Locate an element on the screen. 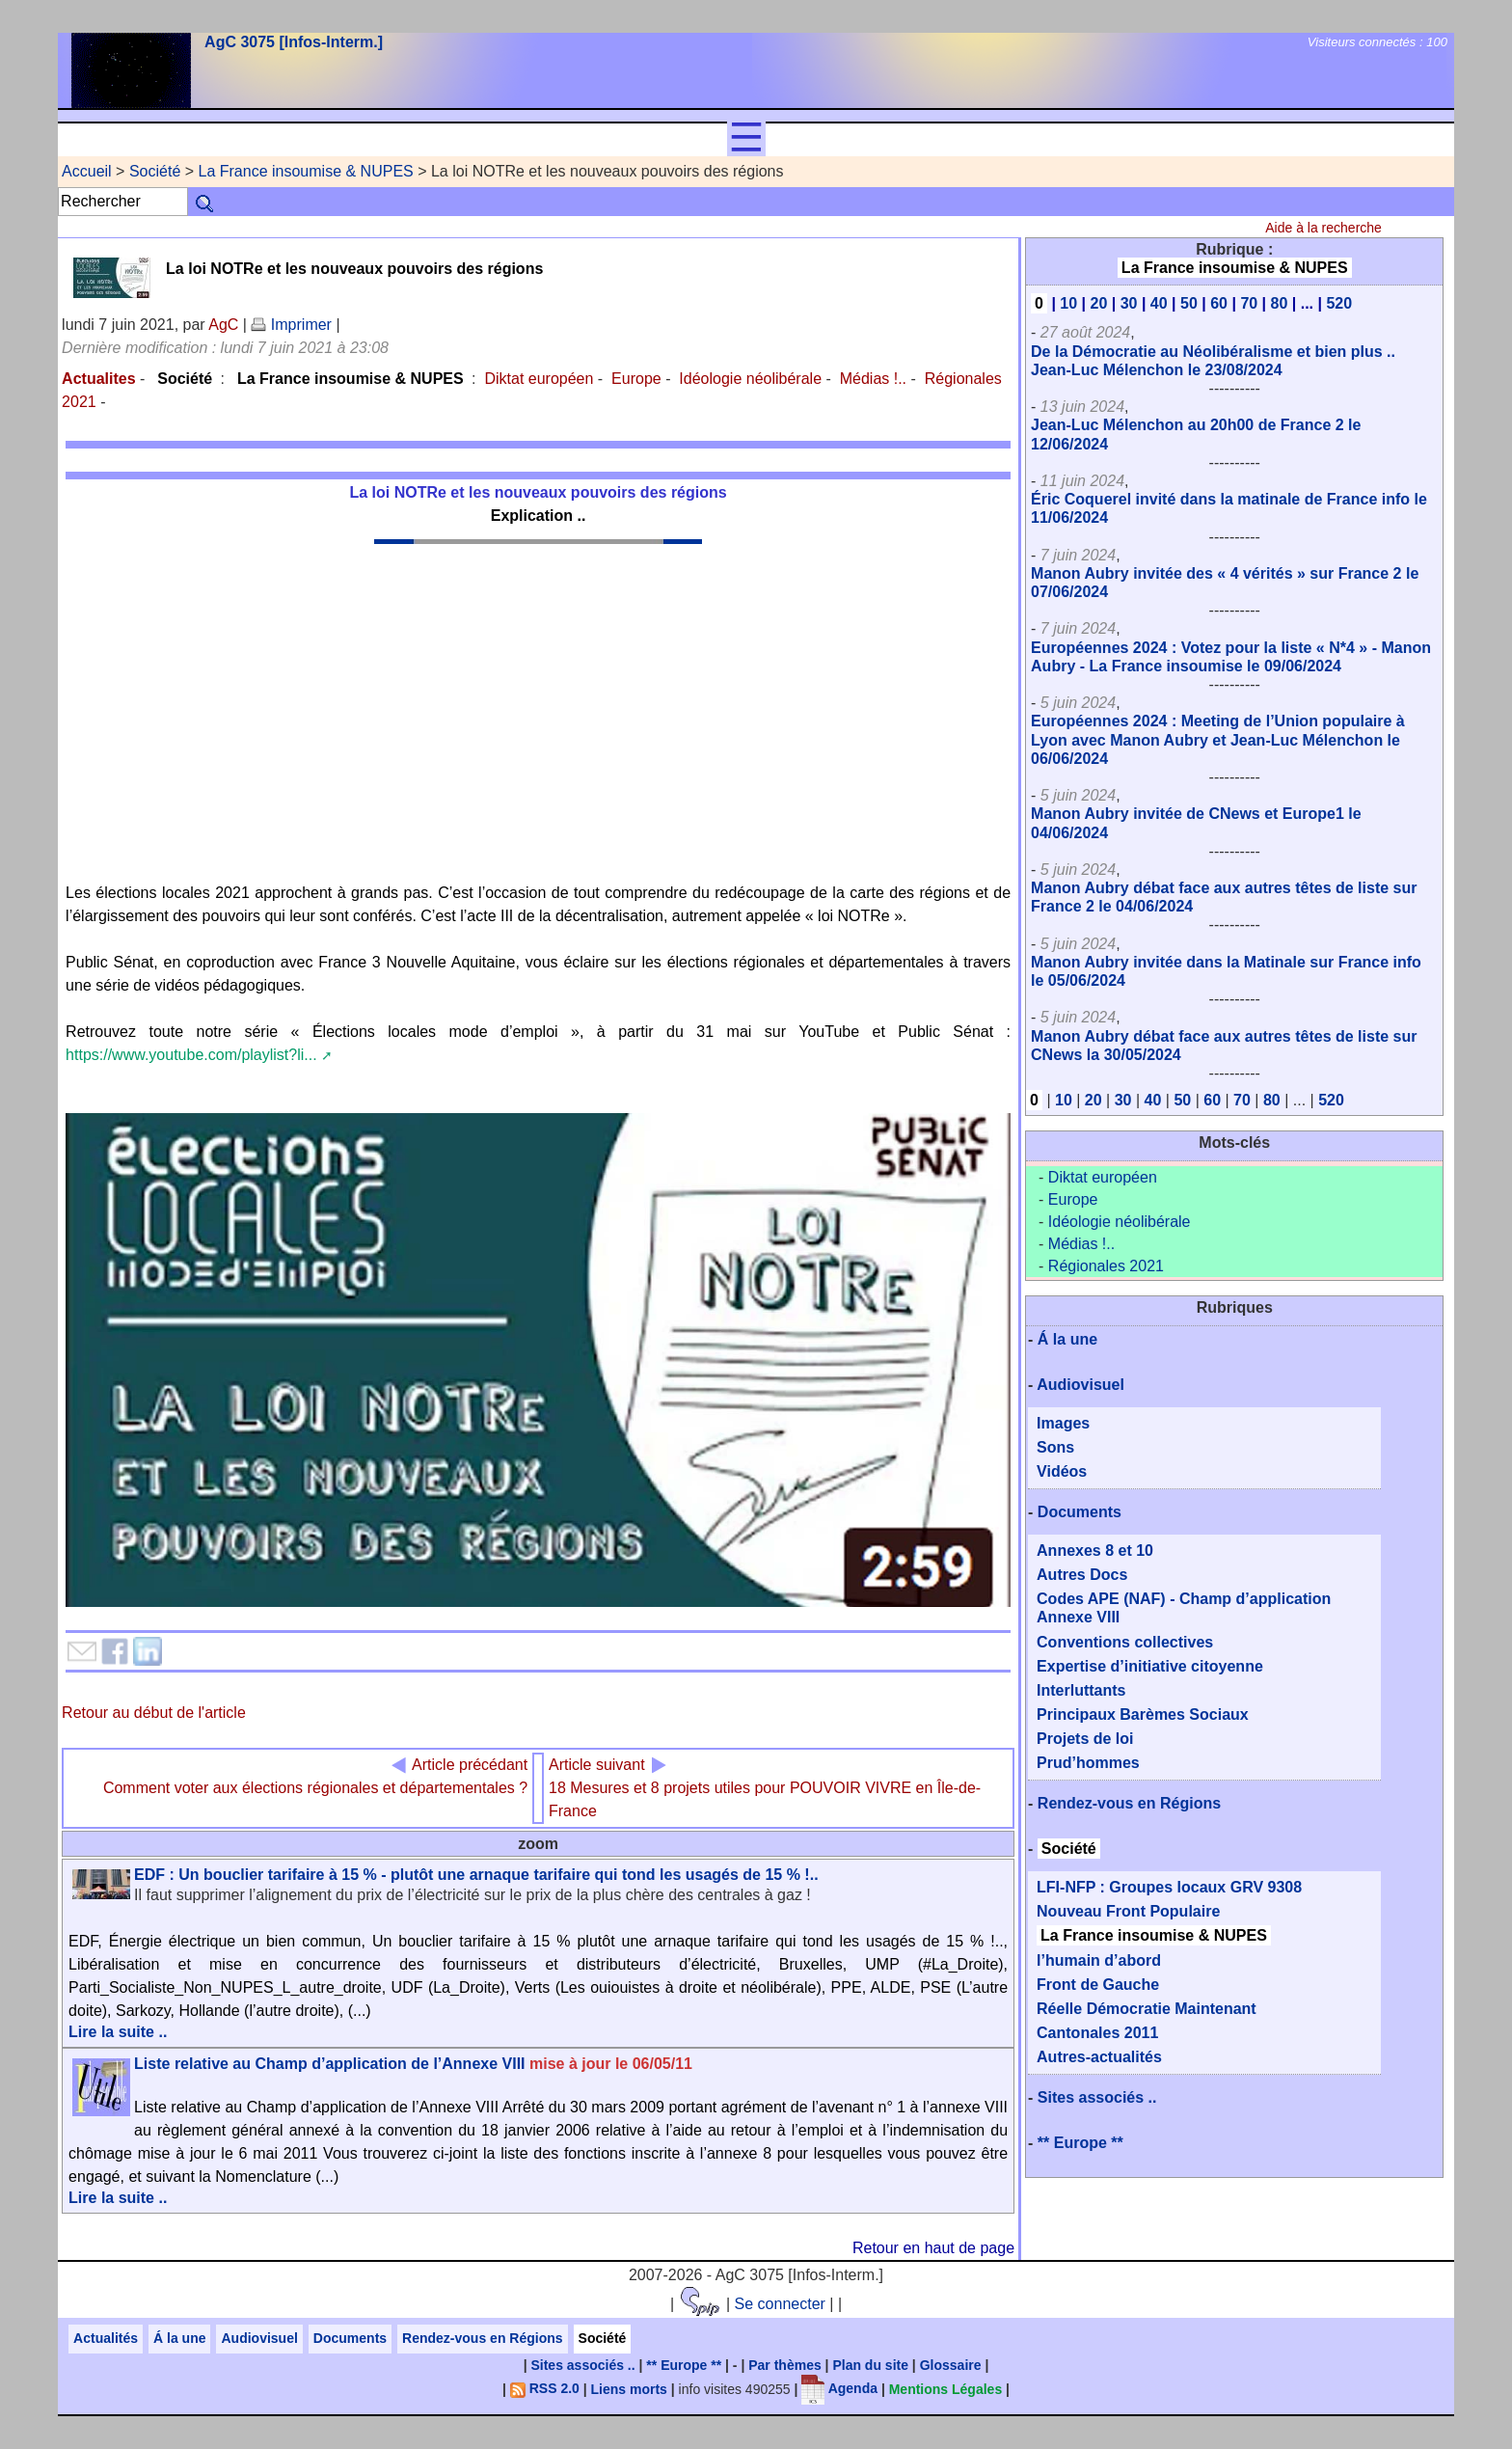  Plan du site is located at coordinates (870, 2365).